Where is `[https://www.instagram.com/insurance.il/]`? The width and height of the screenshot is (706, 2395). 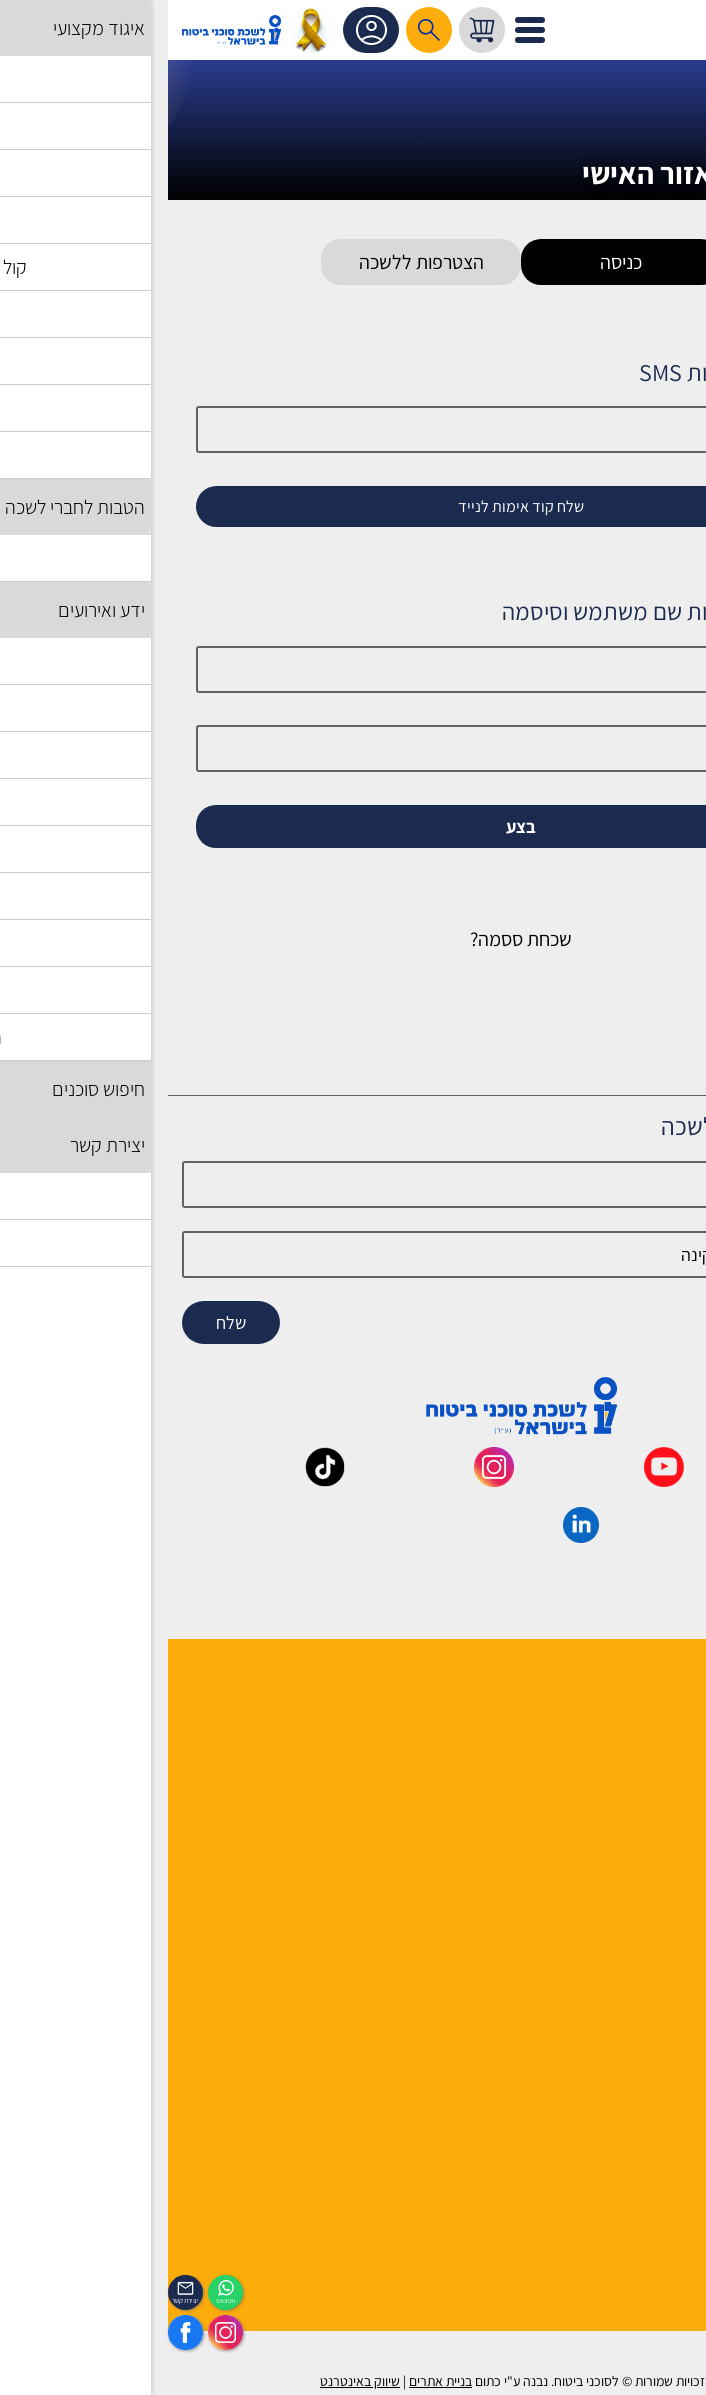
[https://www.instagram.com/insurance.il/] is located at coordinates (57, 2332).